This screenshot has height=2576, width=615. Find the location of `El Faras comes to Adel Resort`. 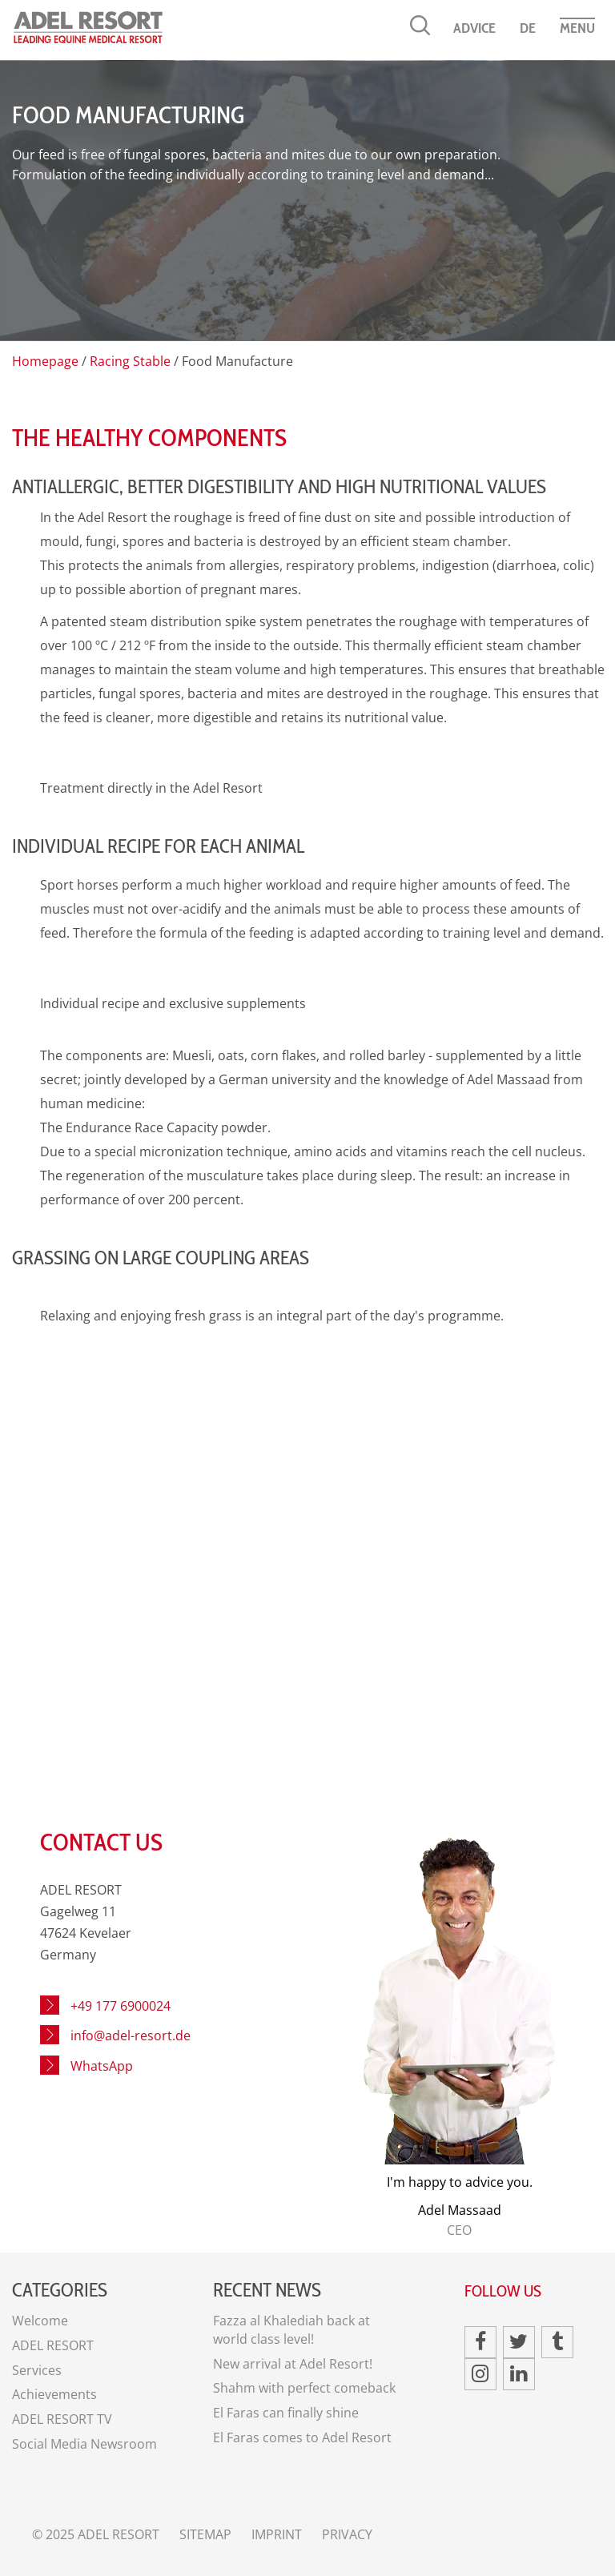

El Faras comes to Adel Resort is located at coordinates (302, 2437).